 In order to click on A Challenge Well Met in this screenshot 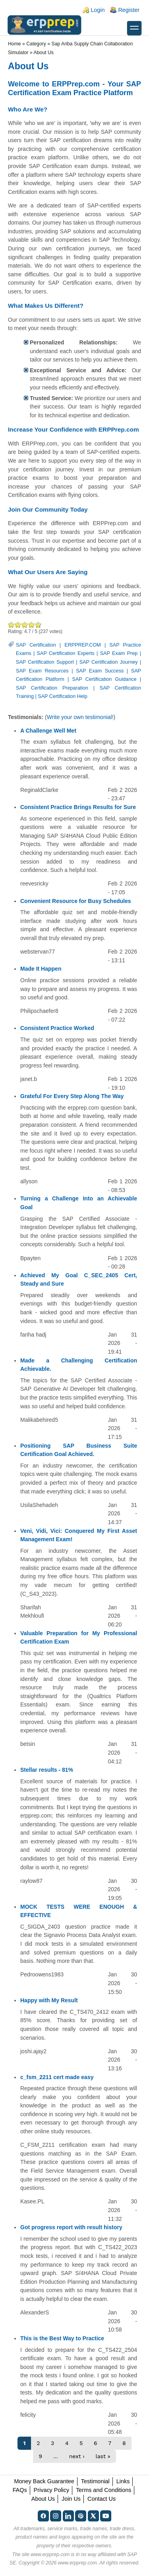, I will do `click(48, 730)`.